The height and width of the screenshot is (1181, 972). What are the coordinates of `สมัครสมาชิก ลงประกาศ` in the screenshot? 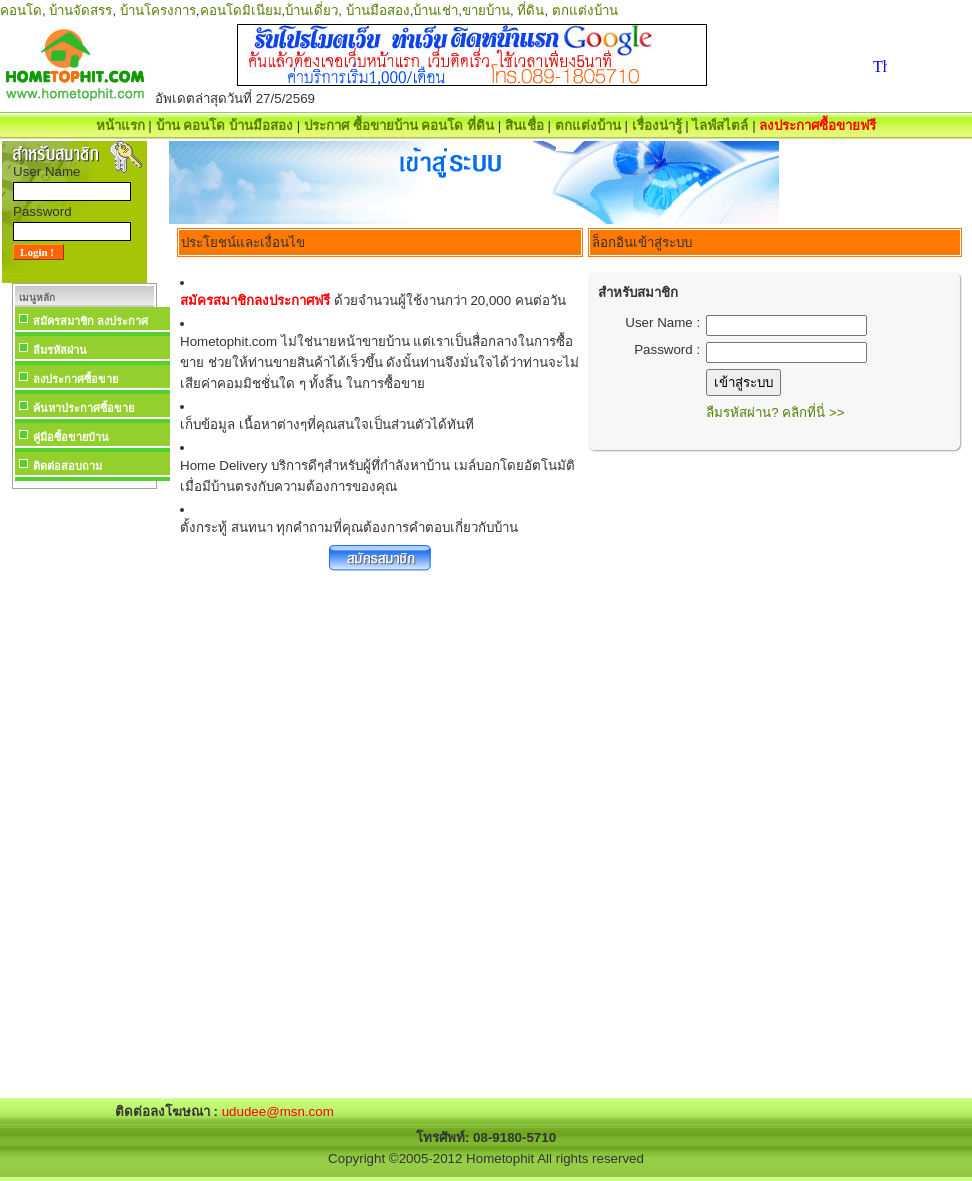 It's located at (90, 321).